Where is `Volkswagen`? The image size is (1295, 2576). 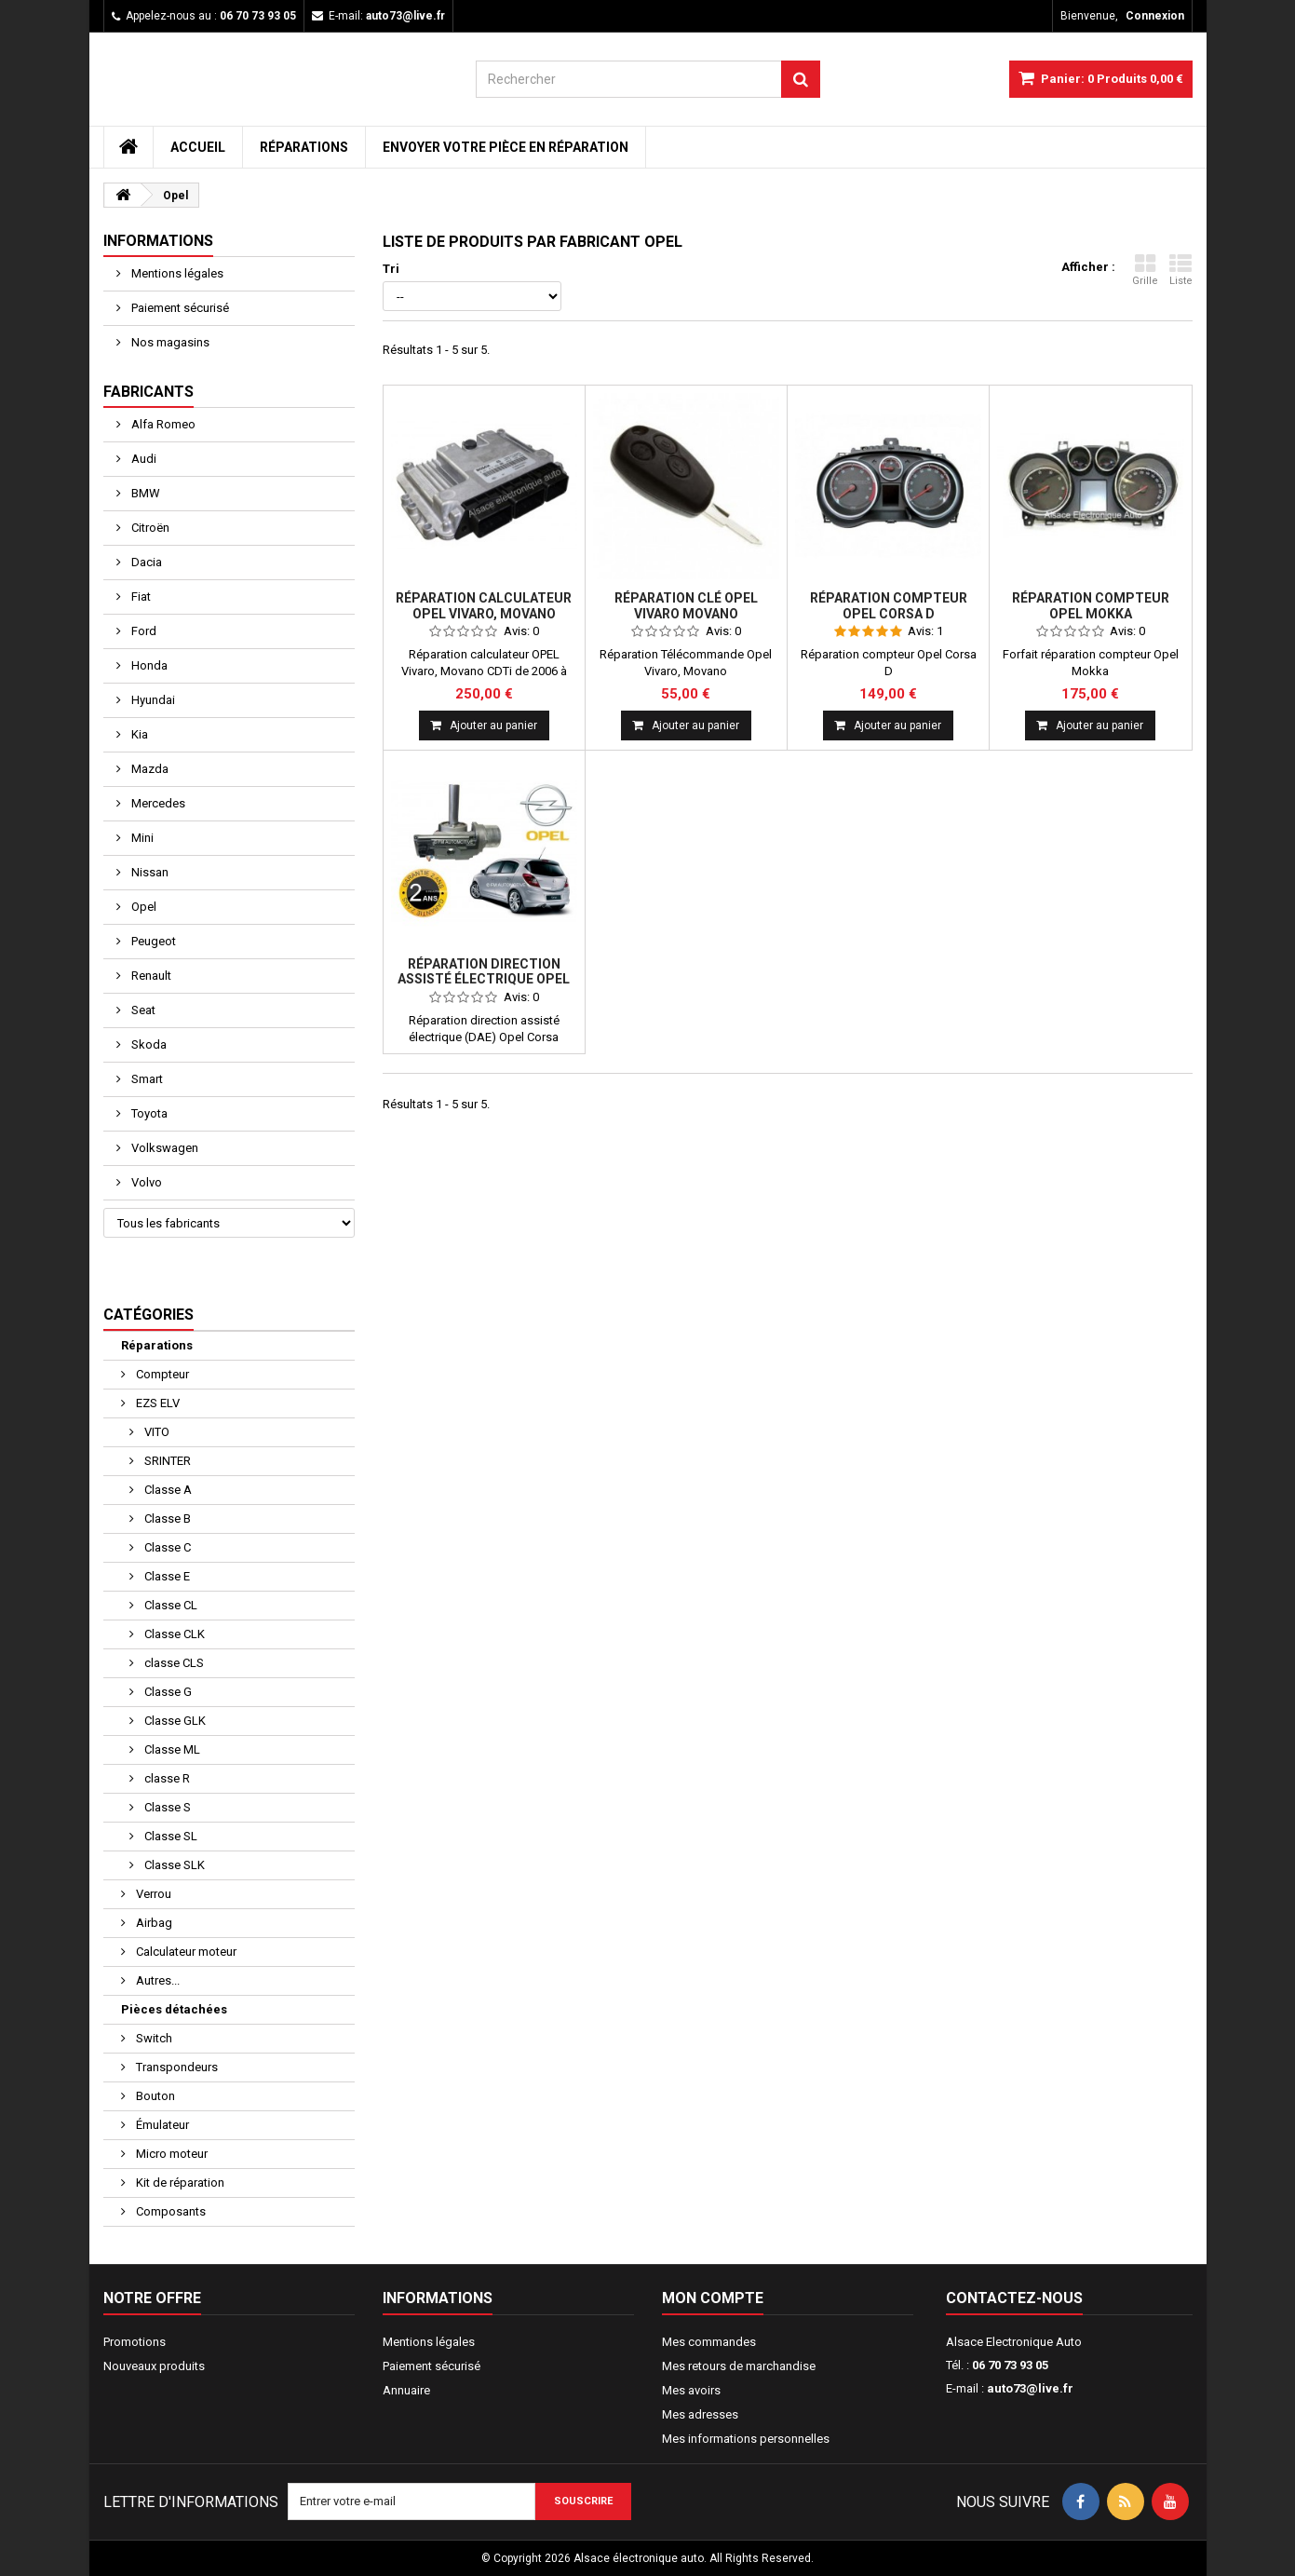
Volkswagen is located at coordinates (163, 1148).